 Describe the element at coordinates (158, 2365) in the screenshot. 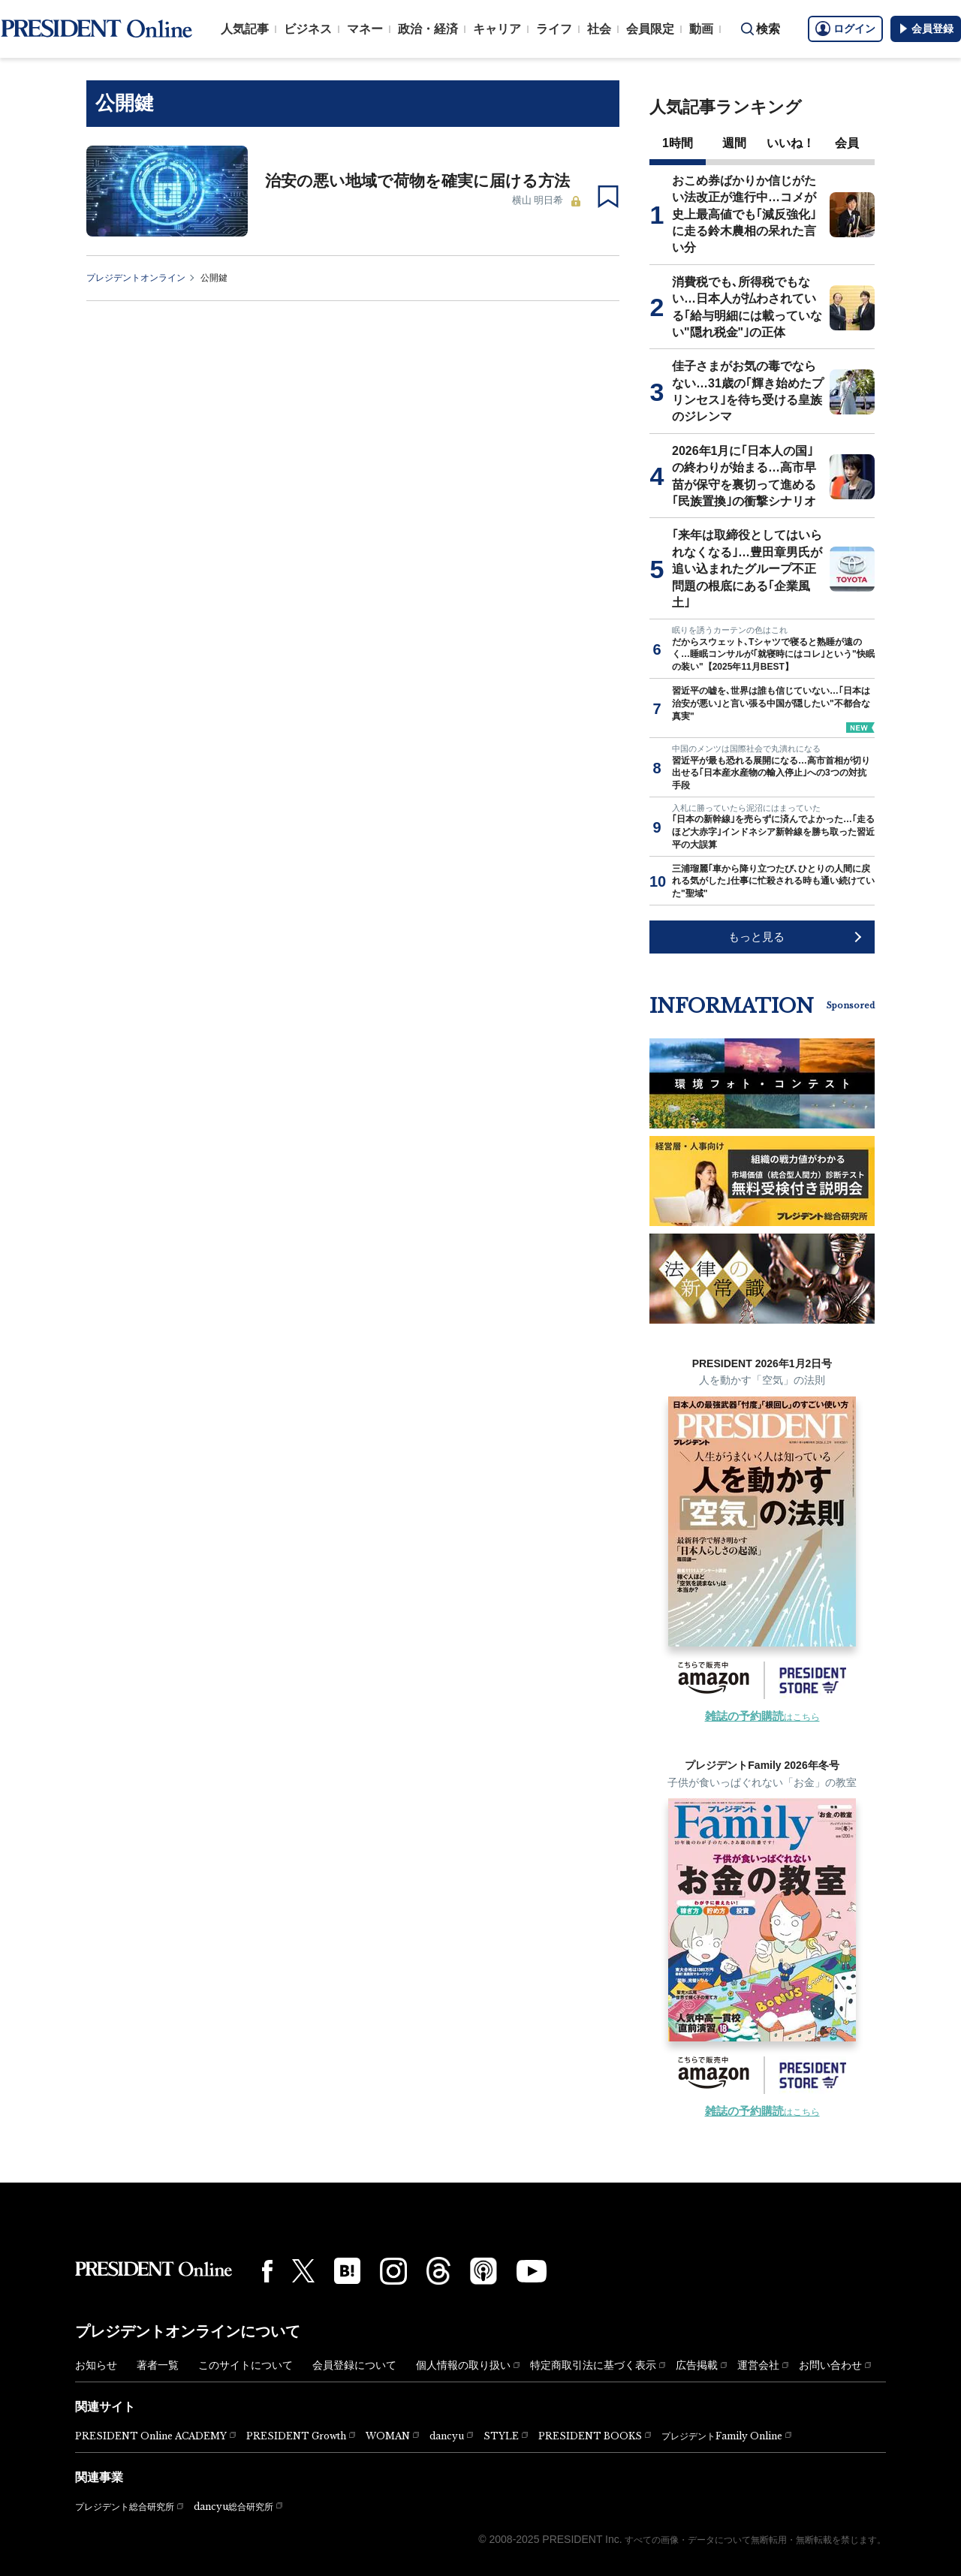

I see `著者一覧` at that location.